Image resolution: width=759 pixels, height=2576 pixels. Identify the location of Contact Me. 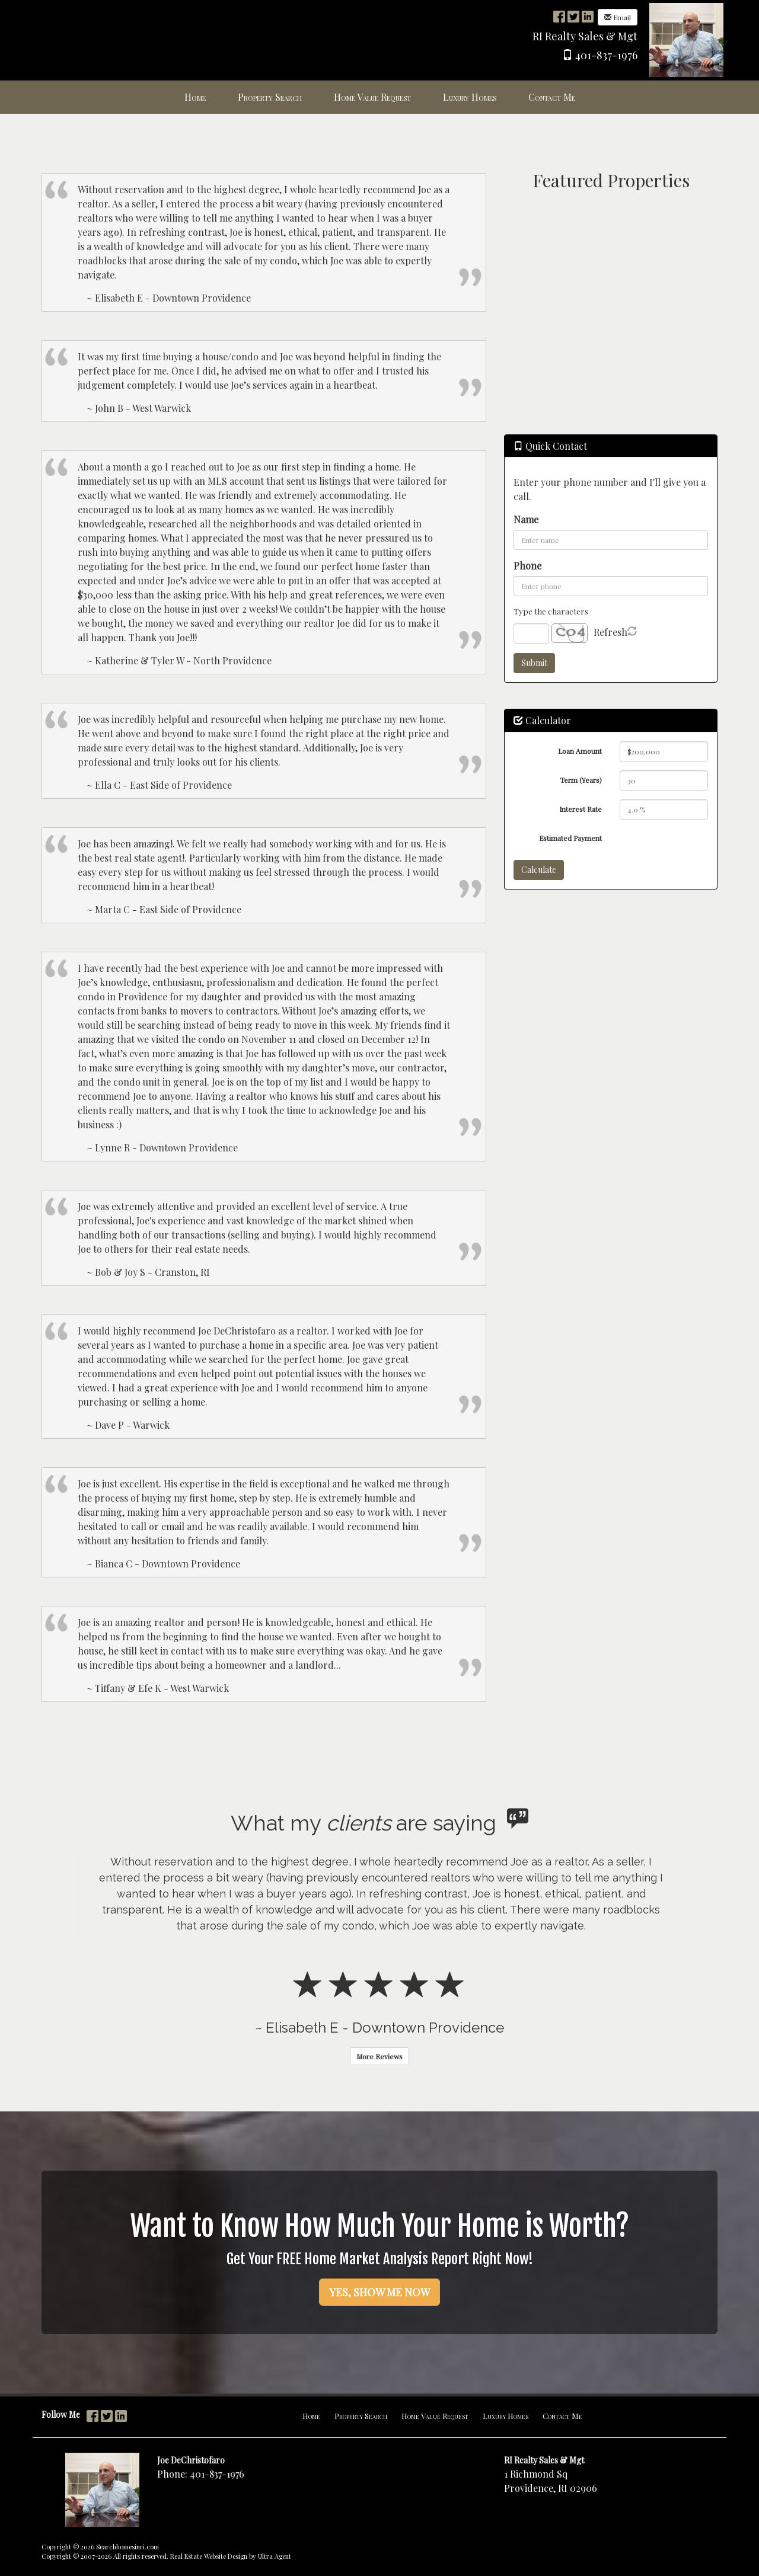
(562, 2416).